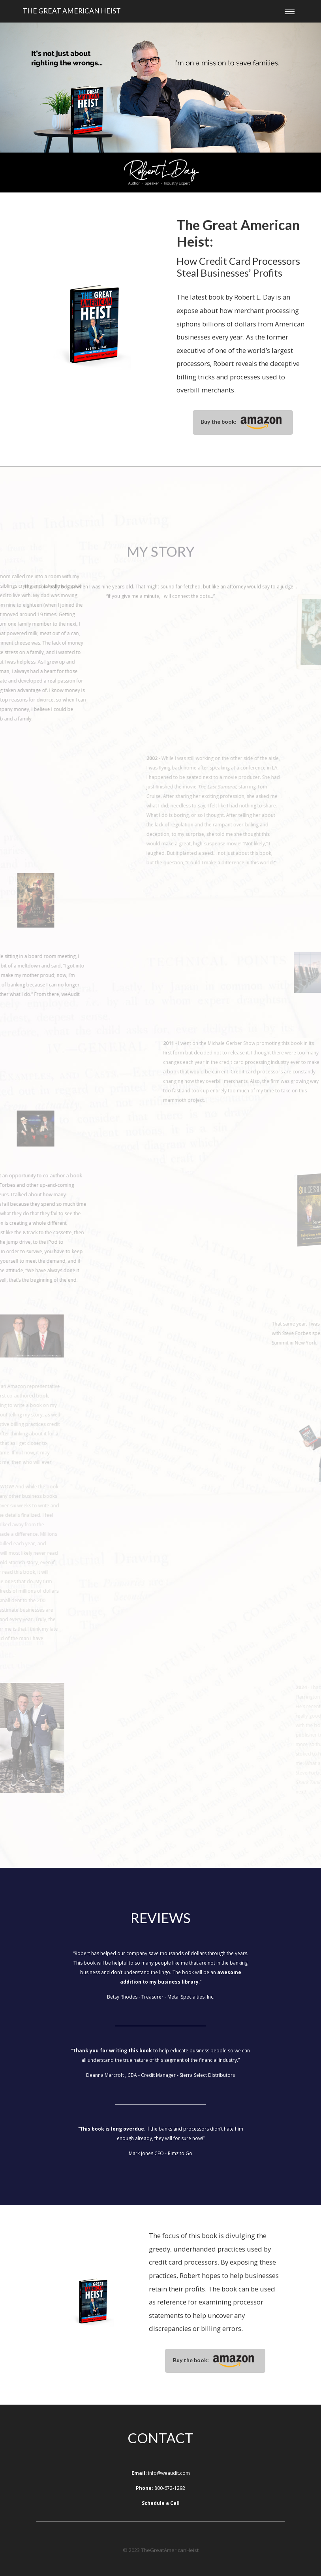  Describe the element at coordinates (72, 11) in the screenshot. I see `The Great American Heist` at that location.